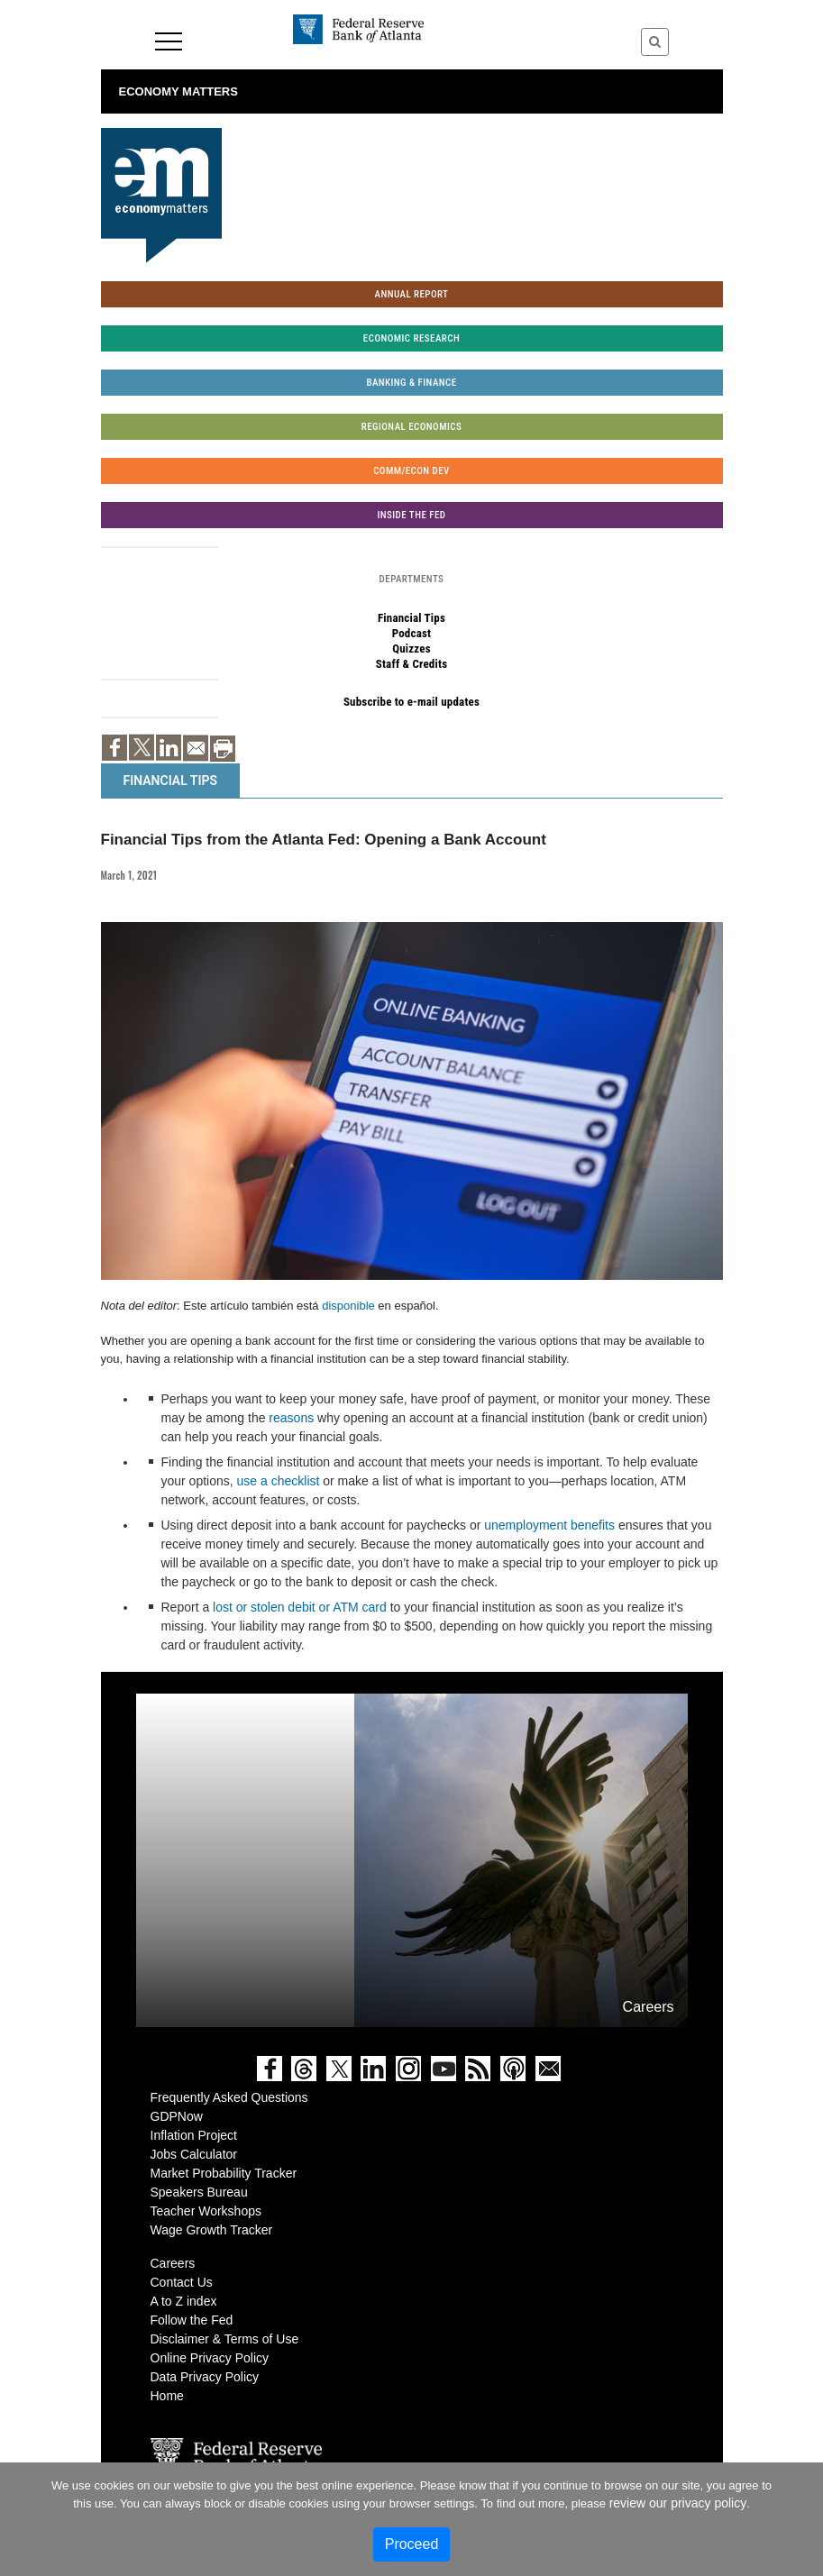  I want to click on Subscribe to e-mail updates, so click(411, 701).